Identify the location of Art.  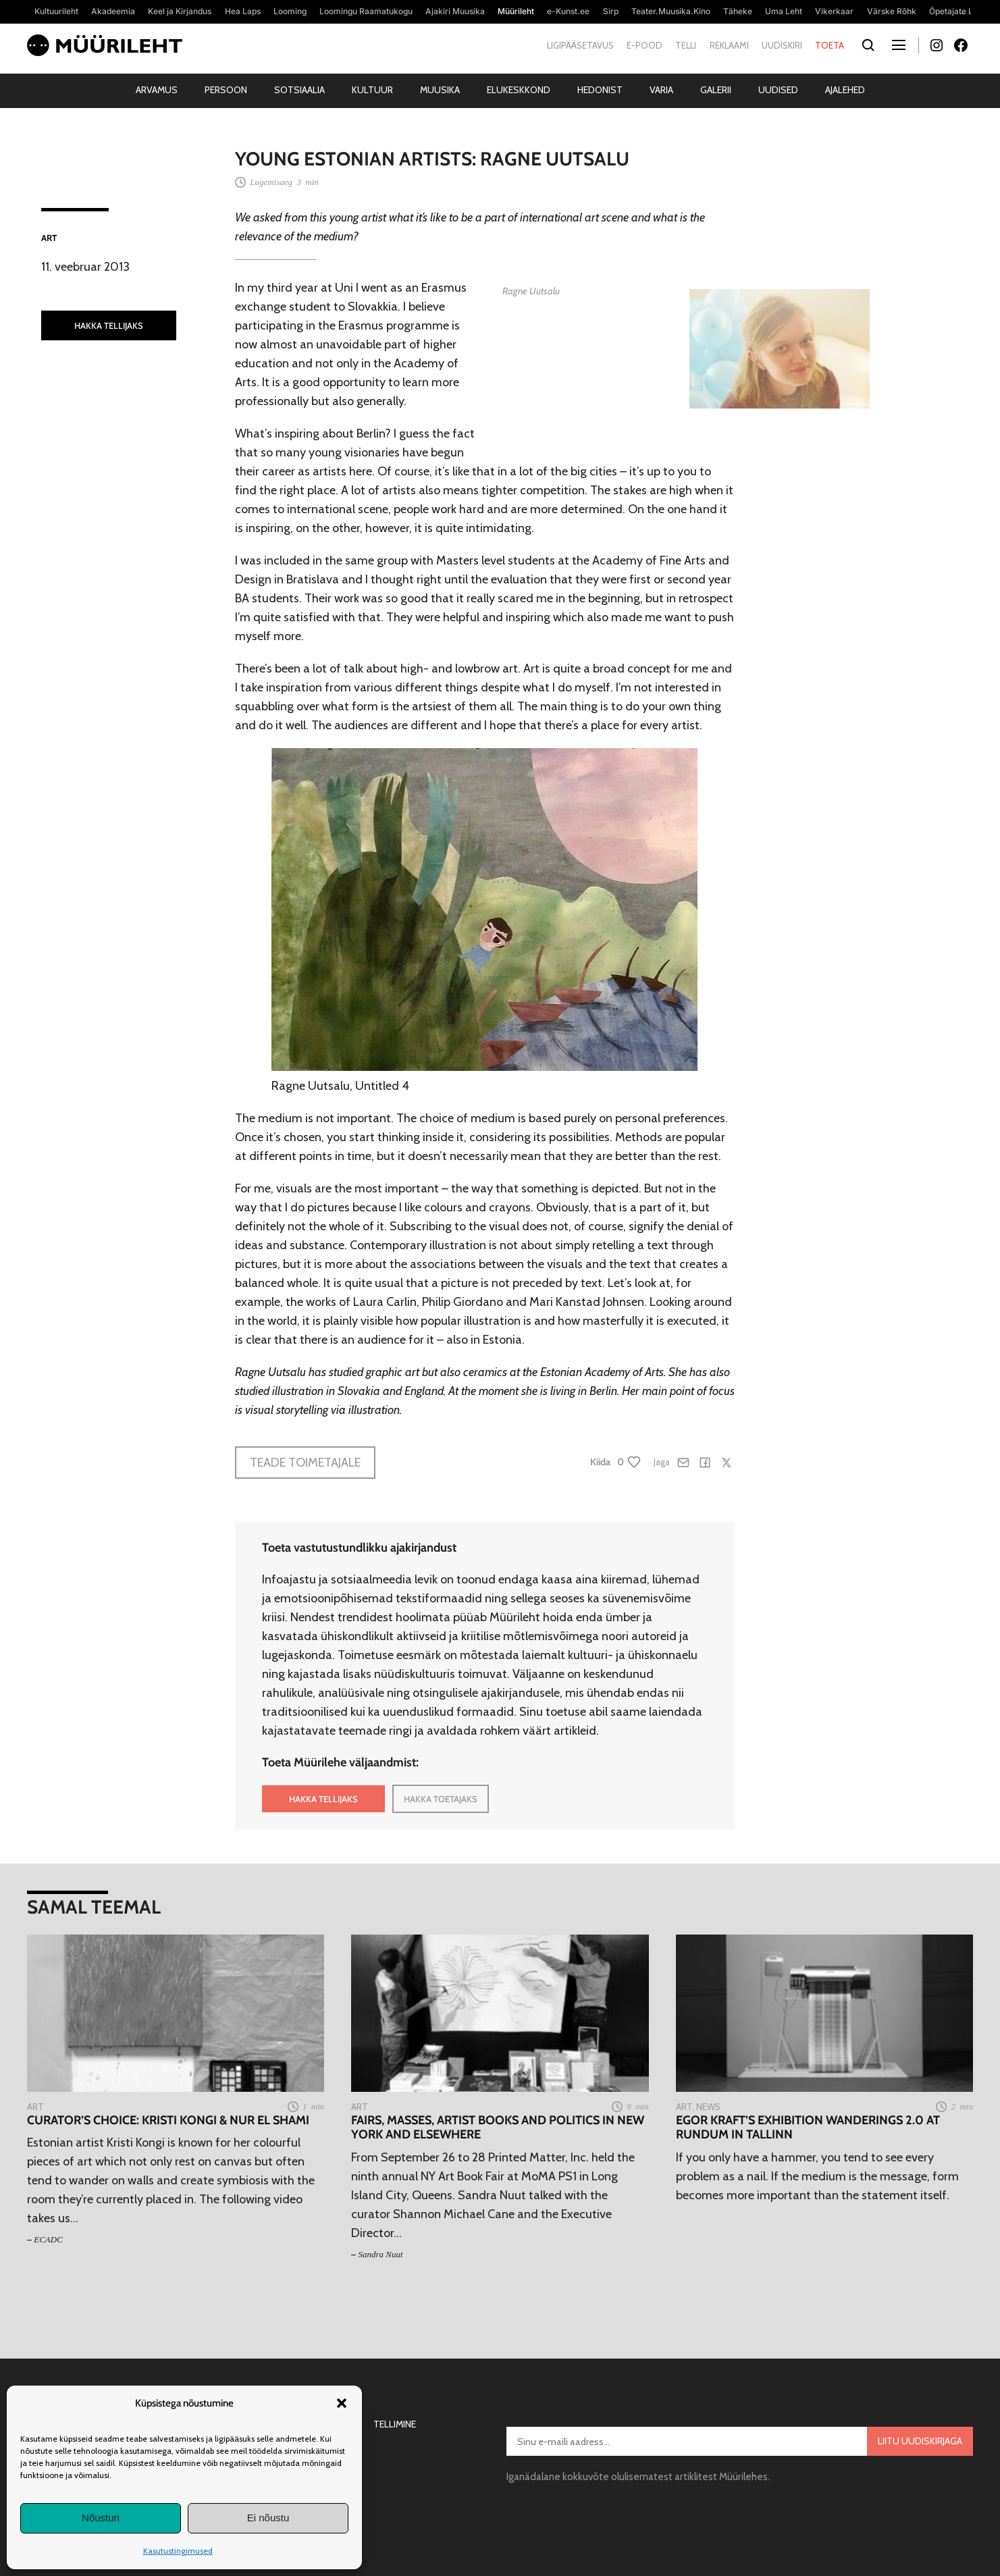
(49, 237).